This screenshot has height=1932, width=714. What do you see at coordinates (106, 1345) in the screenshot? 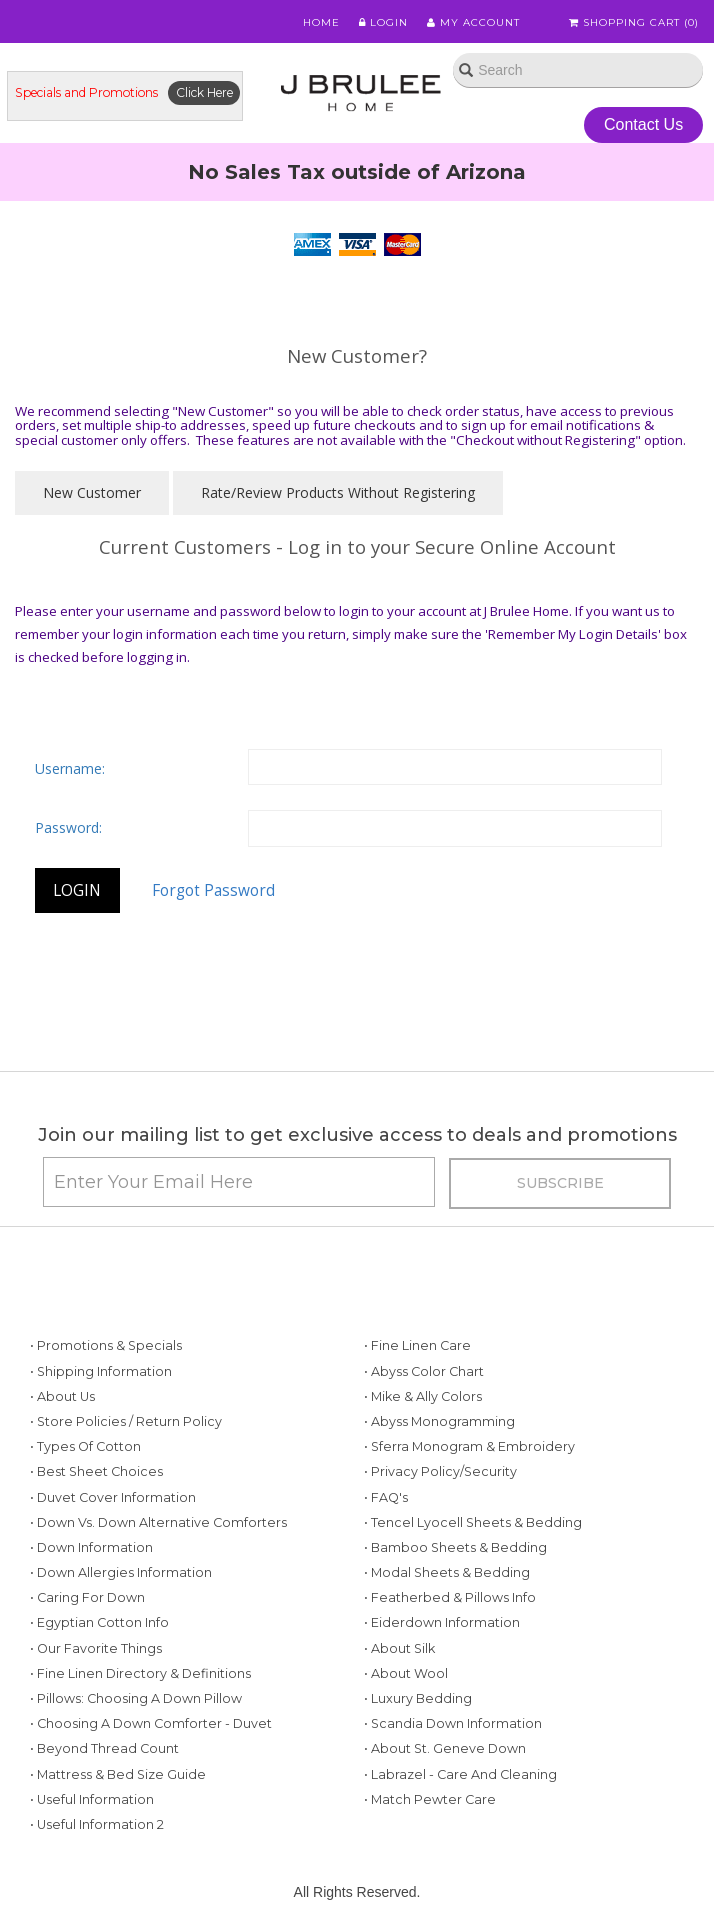
I see `• Promotions & Specials` at bounding box center [106, 1345].